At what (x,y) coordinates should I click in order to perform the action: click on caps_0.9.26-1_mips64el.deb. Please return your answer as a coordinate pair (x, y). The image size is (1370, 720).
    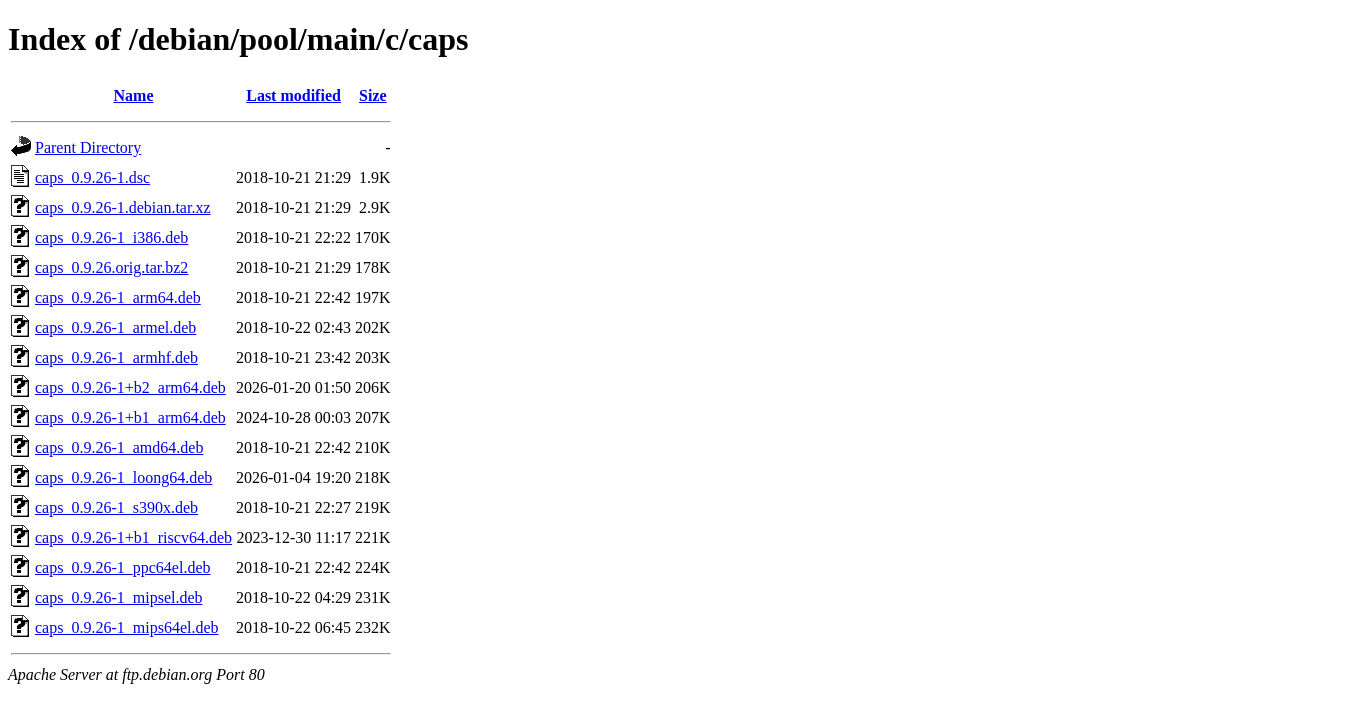
    Looking at the image, I should click on (127, 627).